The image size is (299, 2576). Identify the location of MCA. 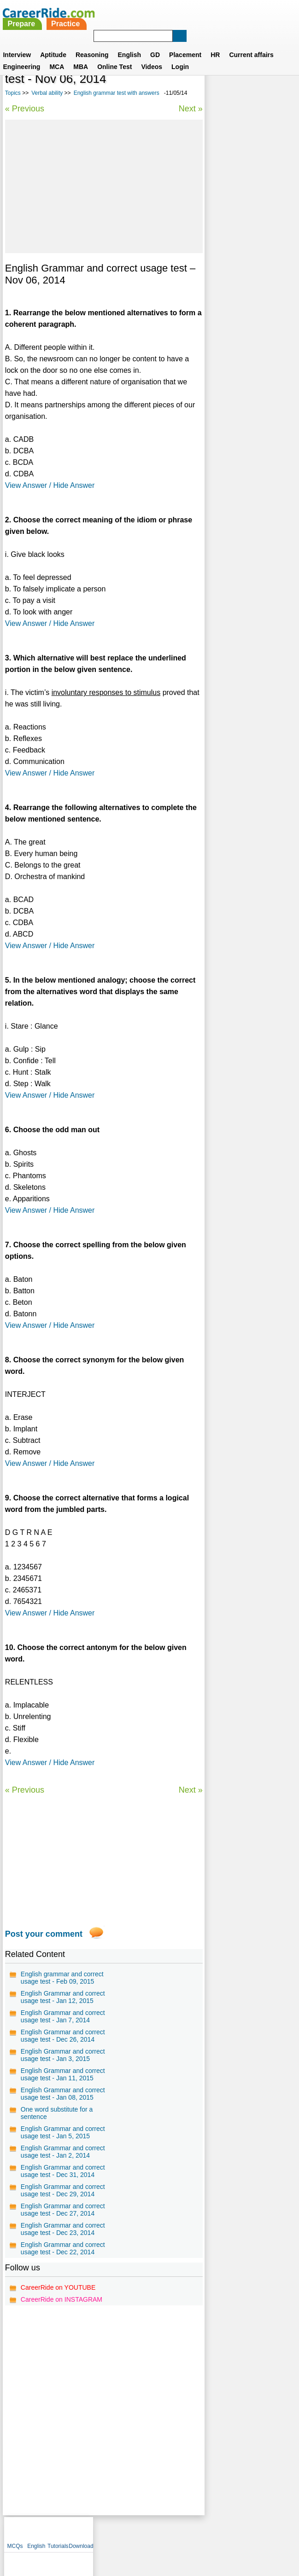
(56, 55).